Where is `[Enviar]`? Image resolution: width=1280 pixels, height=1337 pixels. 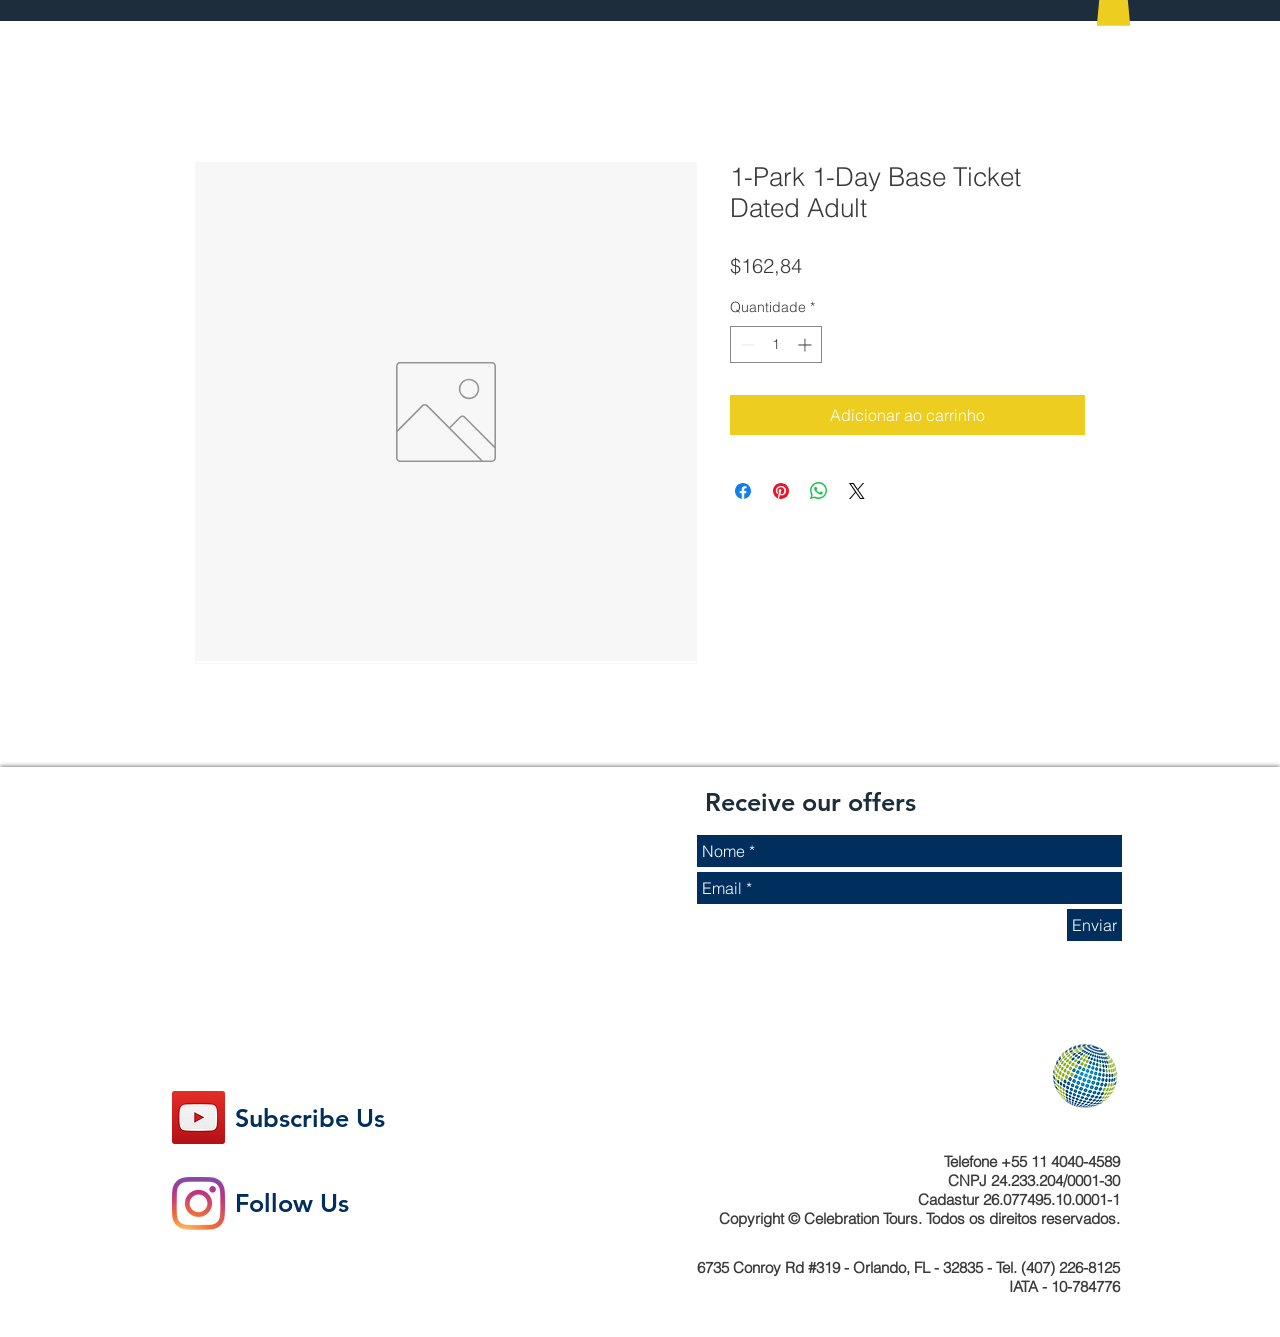
[Enviar] is located at coordinates (1094, 925).